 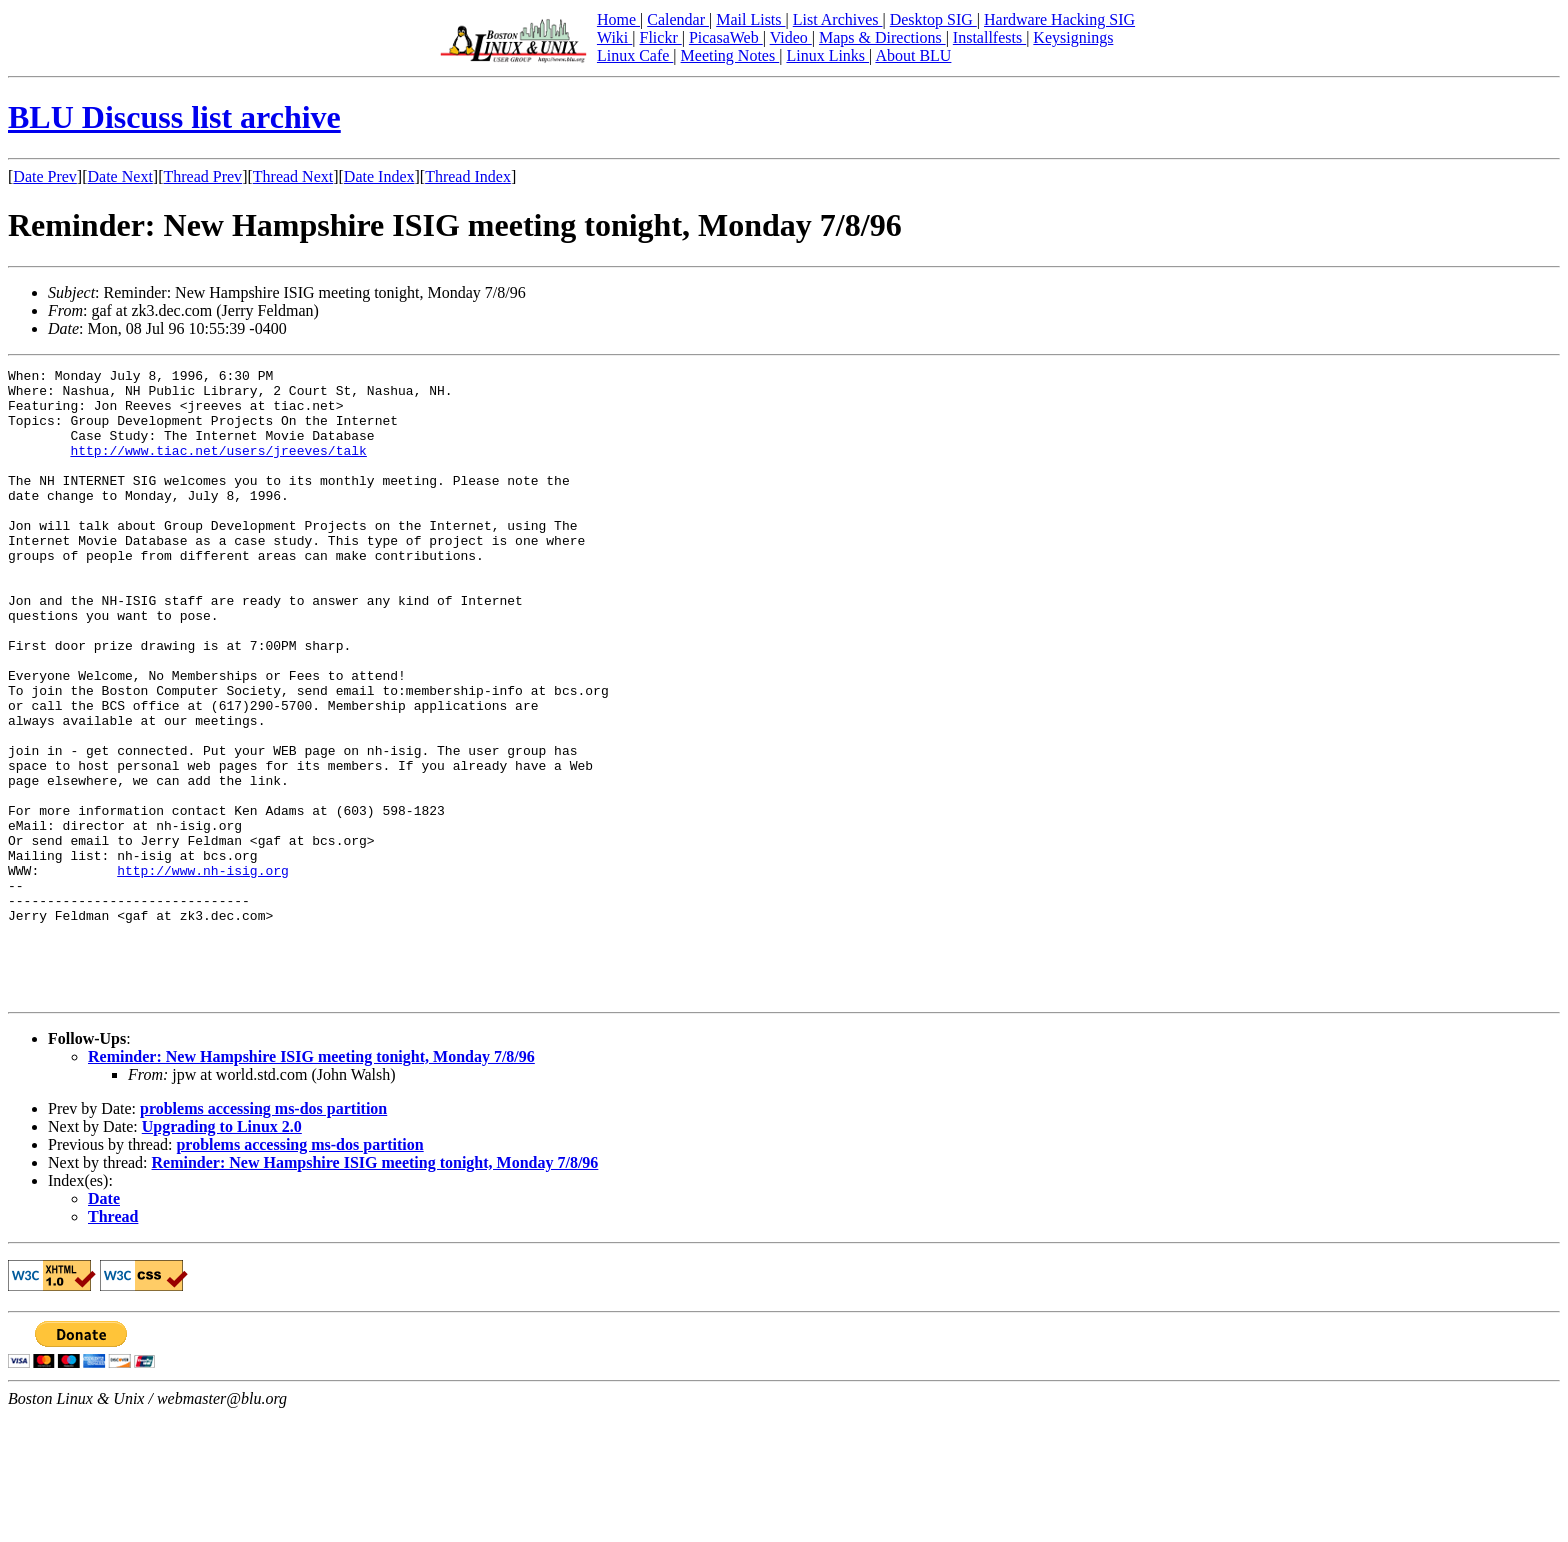 What do you see at coordinates (791, 37) in the screenshot?
I see `Video` at bounding box center [791, 37].